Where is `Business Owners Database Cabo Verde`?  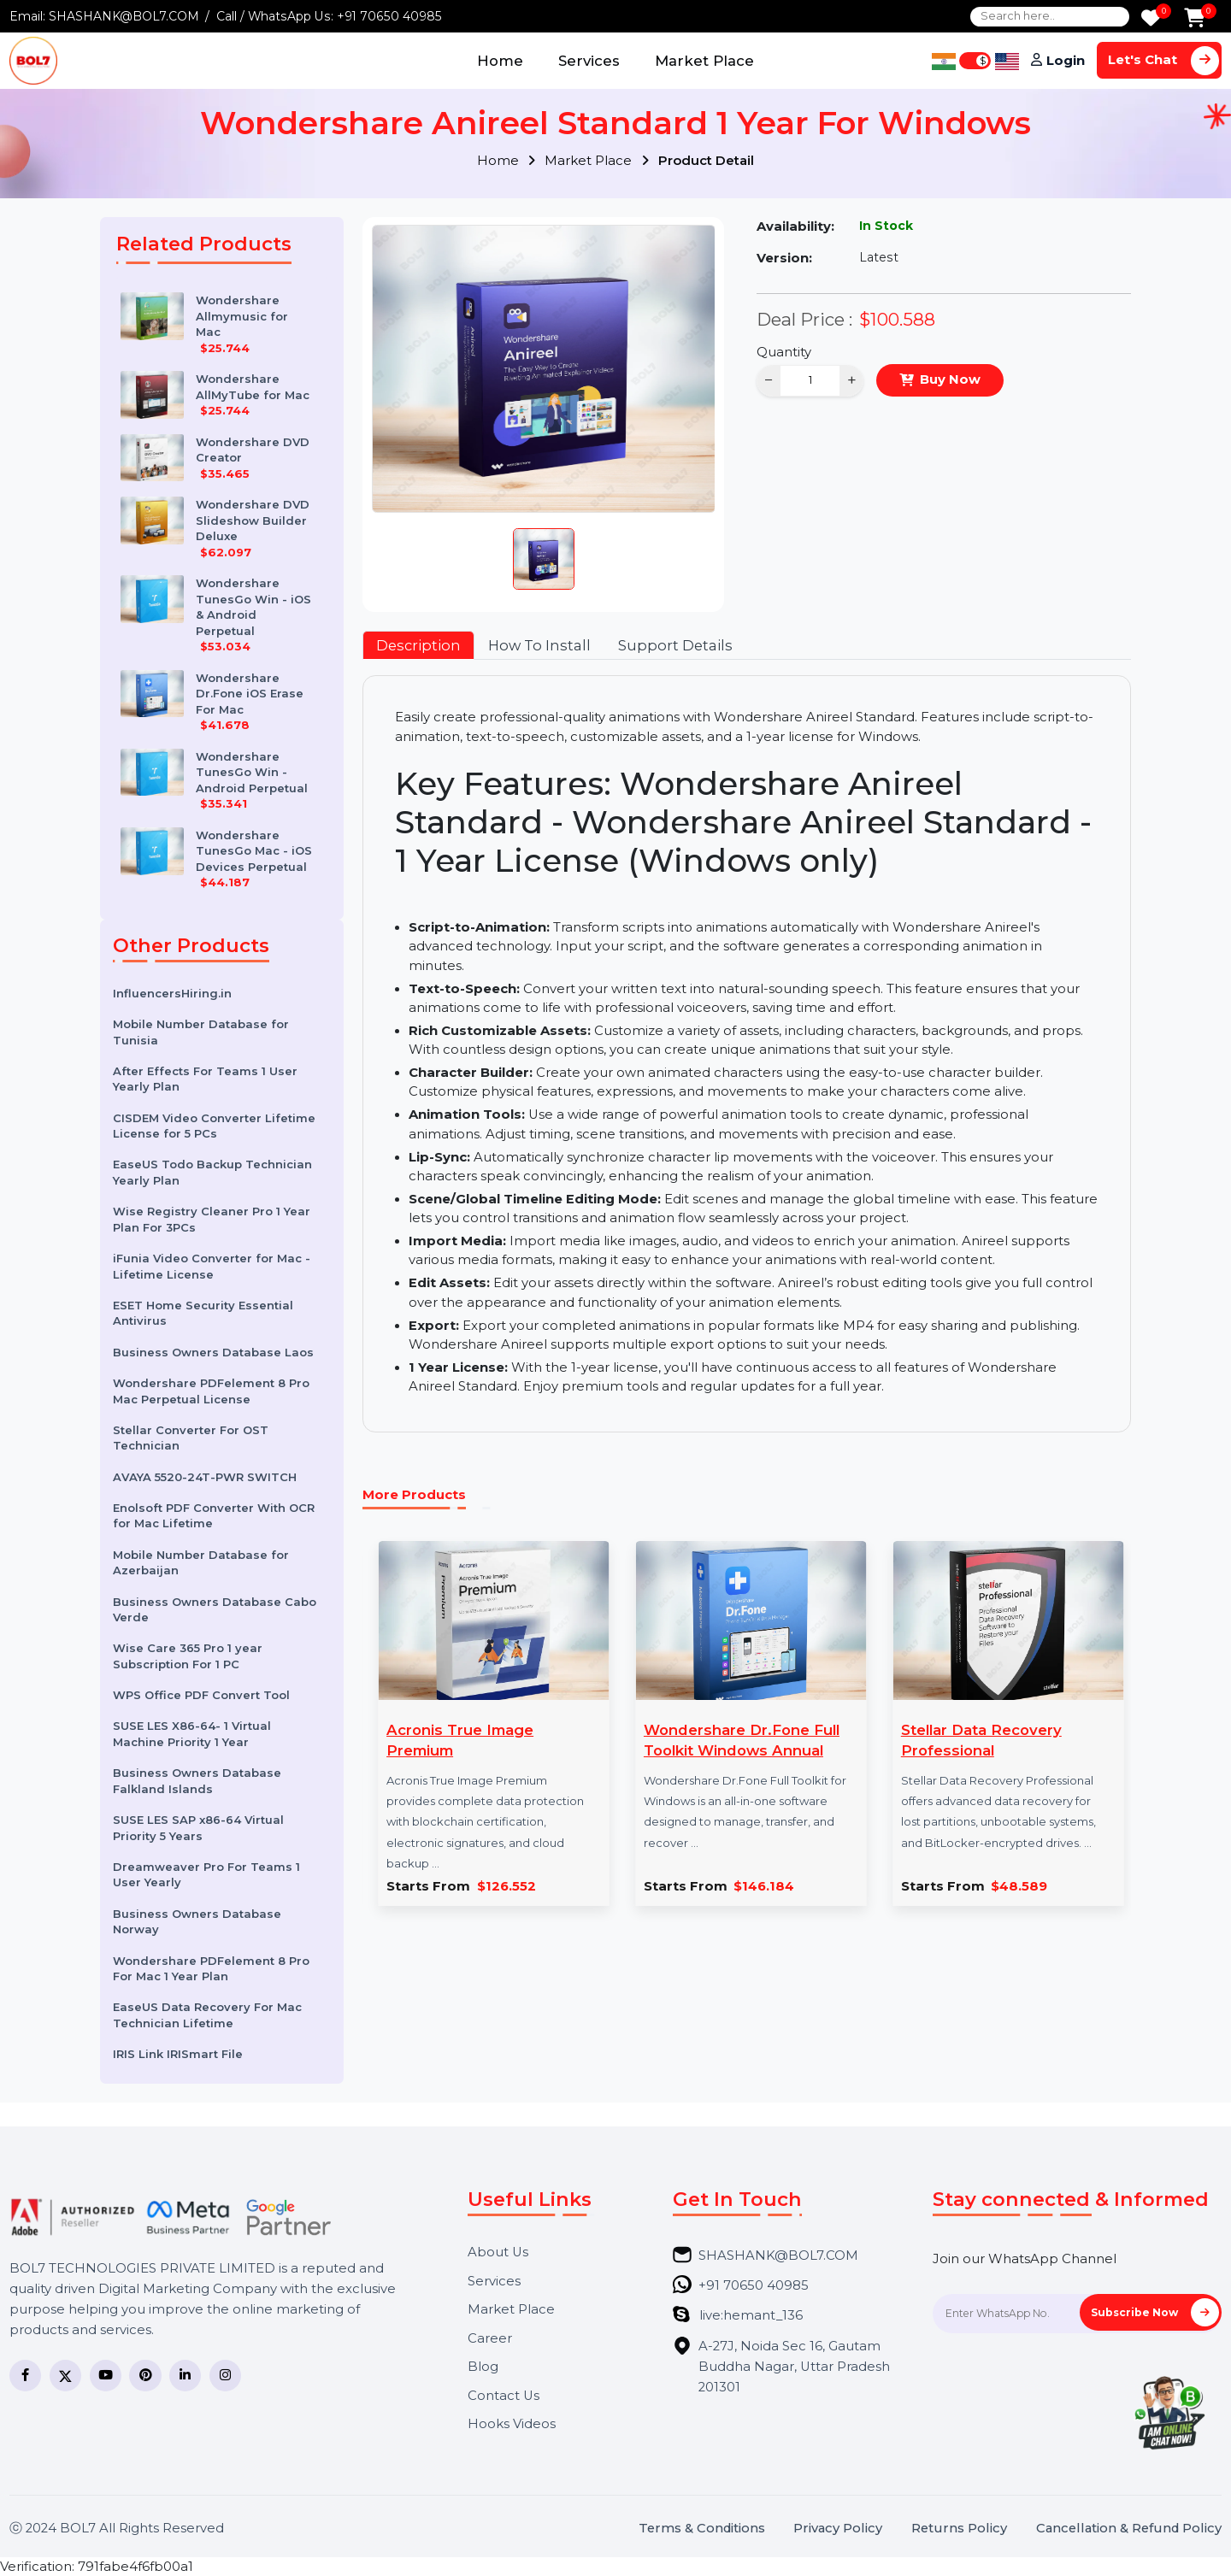 Business Owners Database Cabo Verde is located at coordinates (214, 1610).